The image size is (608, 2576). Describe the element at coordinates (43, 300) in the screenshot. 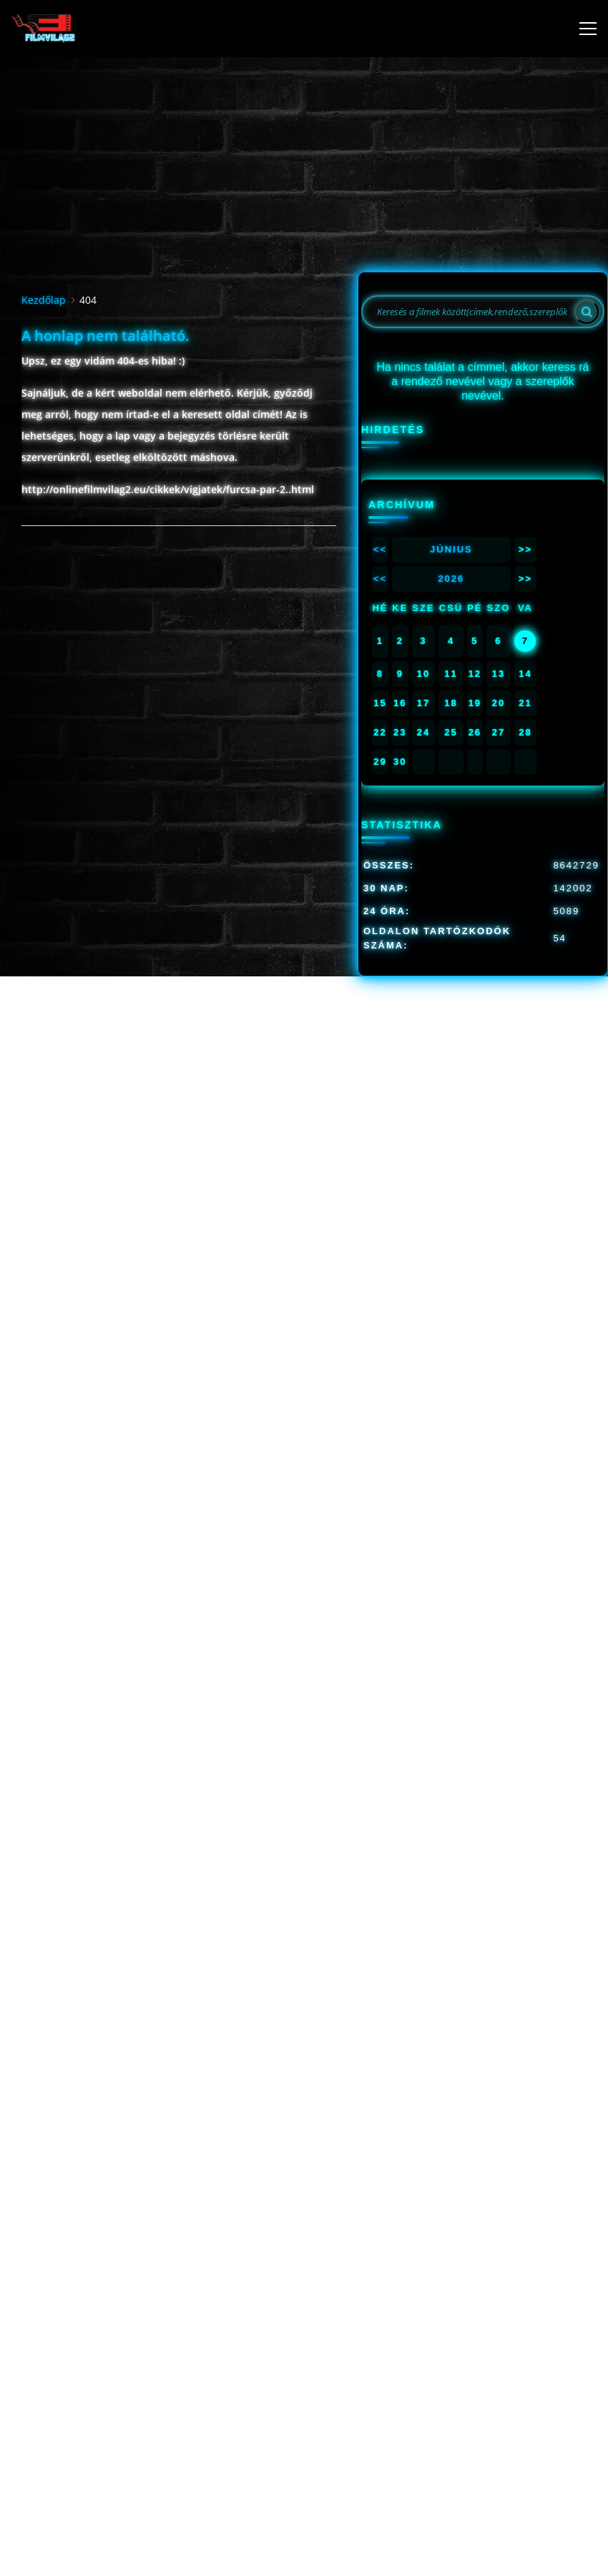

I see `Kezdőlap` at that location.